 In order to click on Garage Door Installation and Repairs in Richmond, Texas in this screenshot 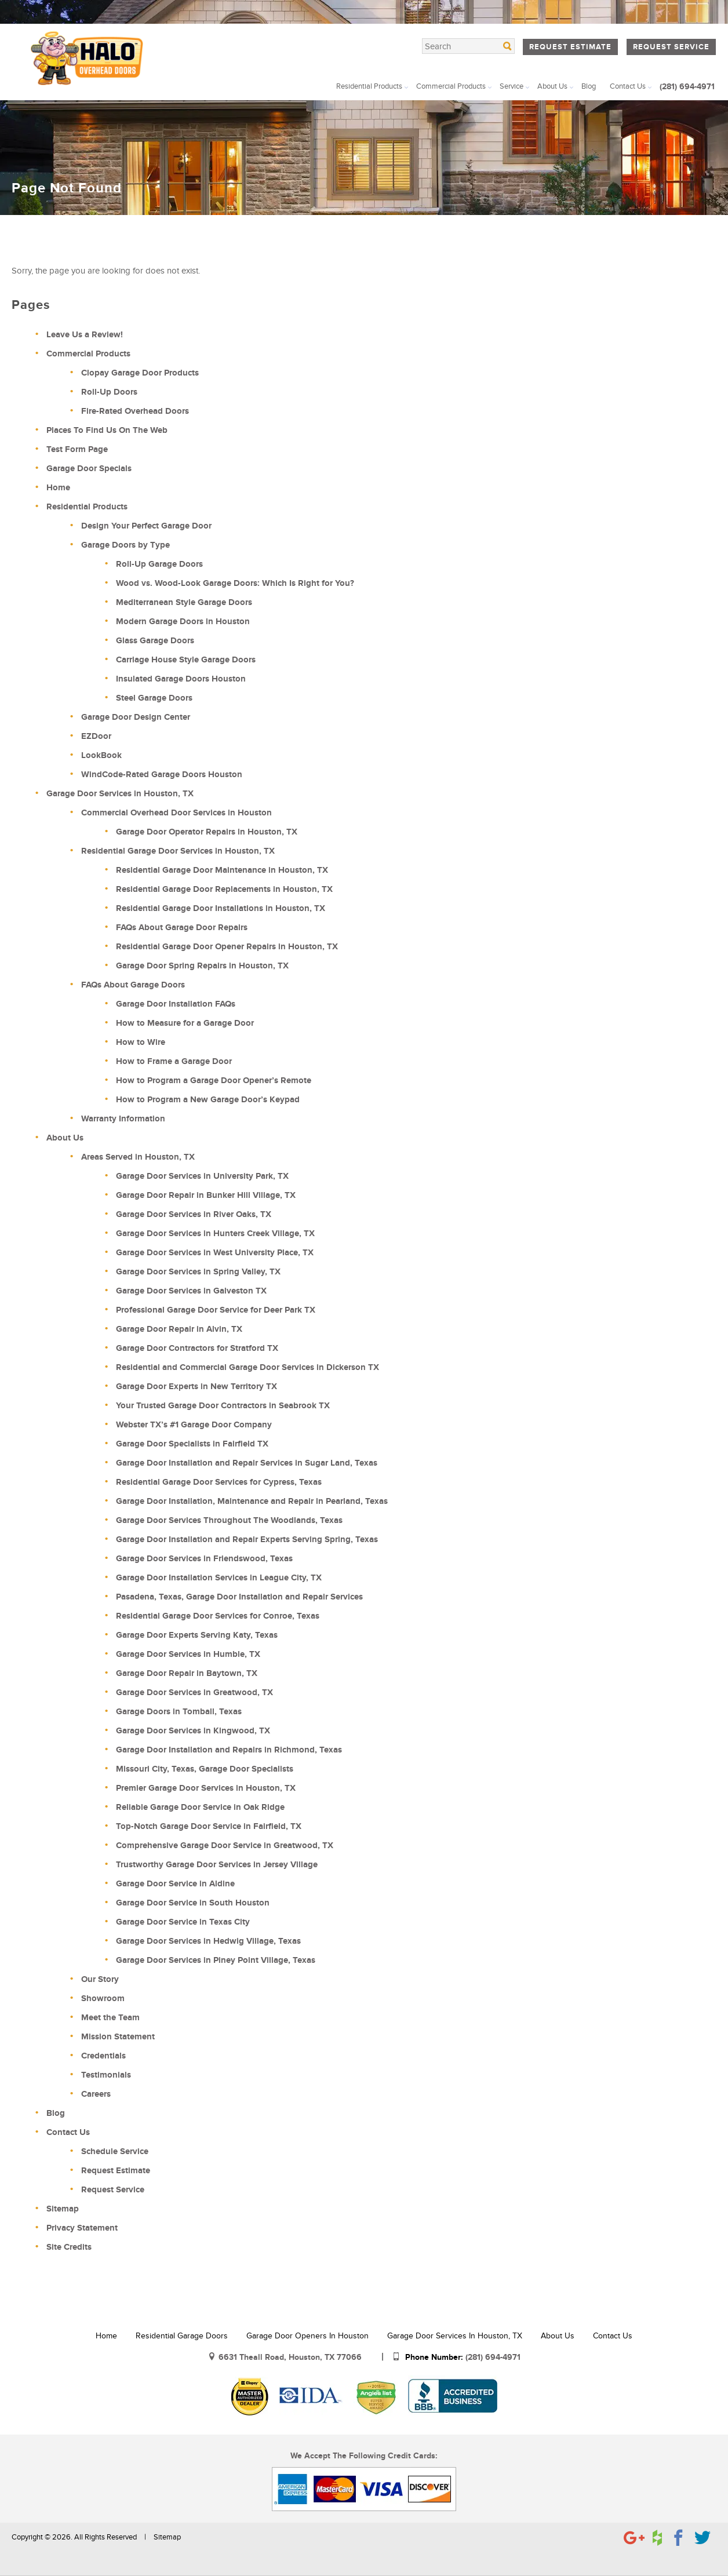, I will do `click(229, 1749)`.